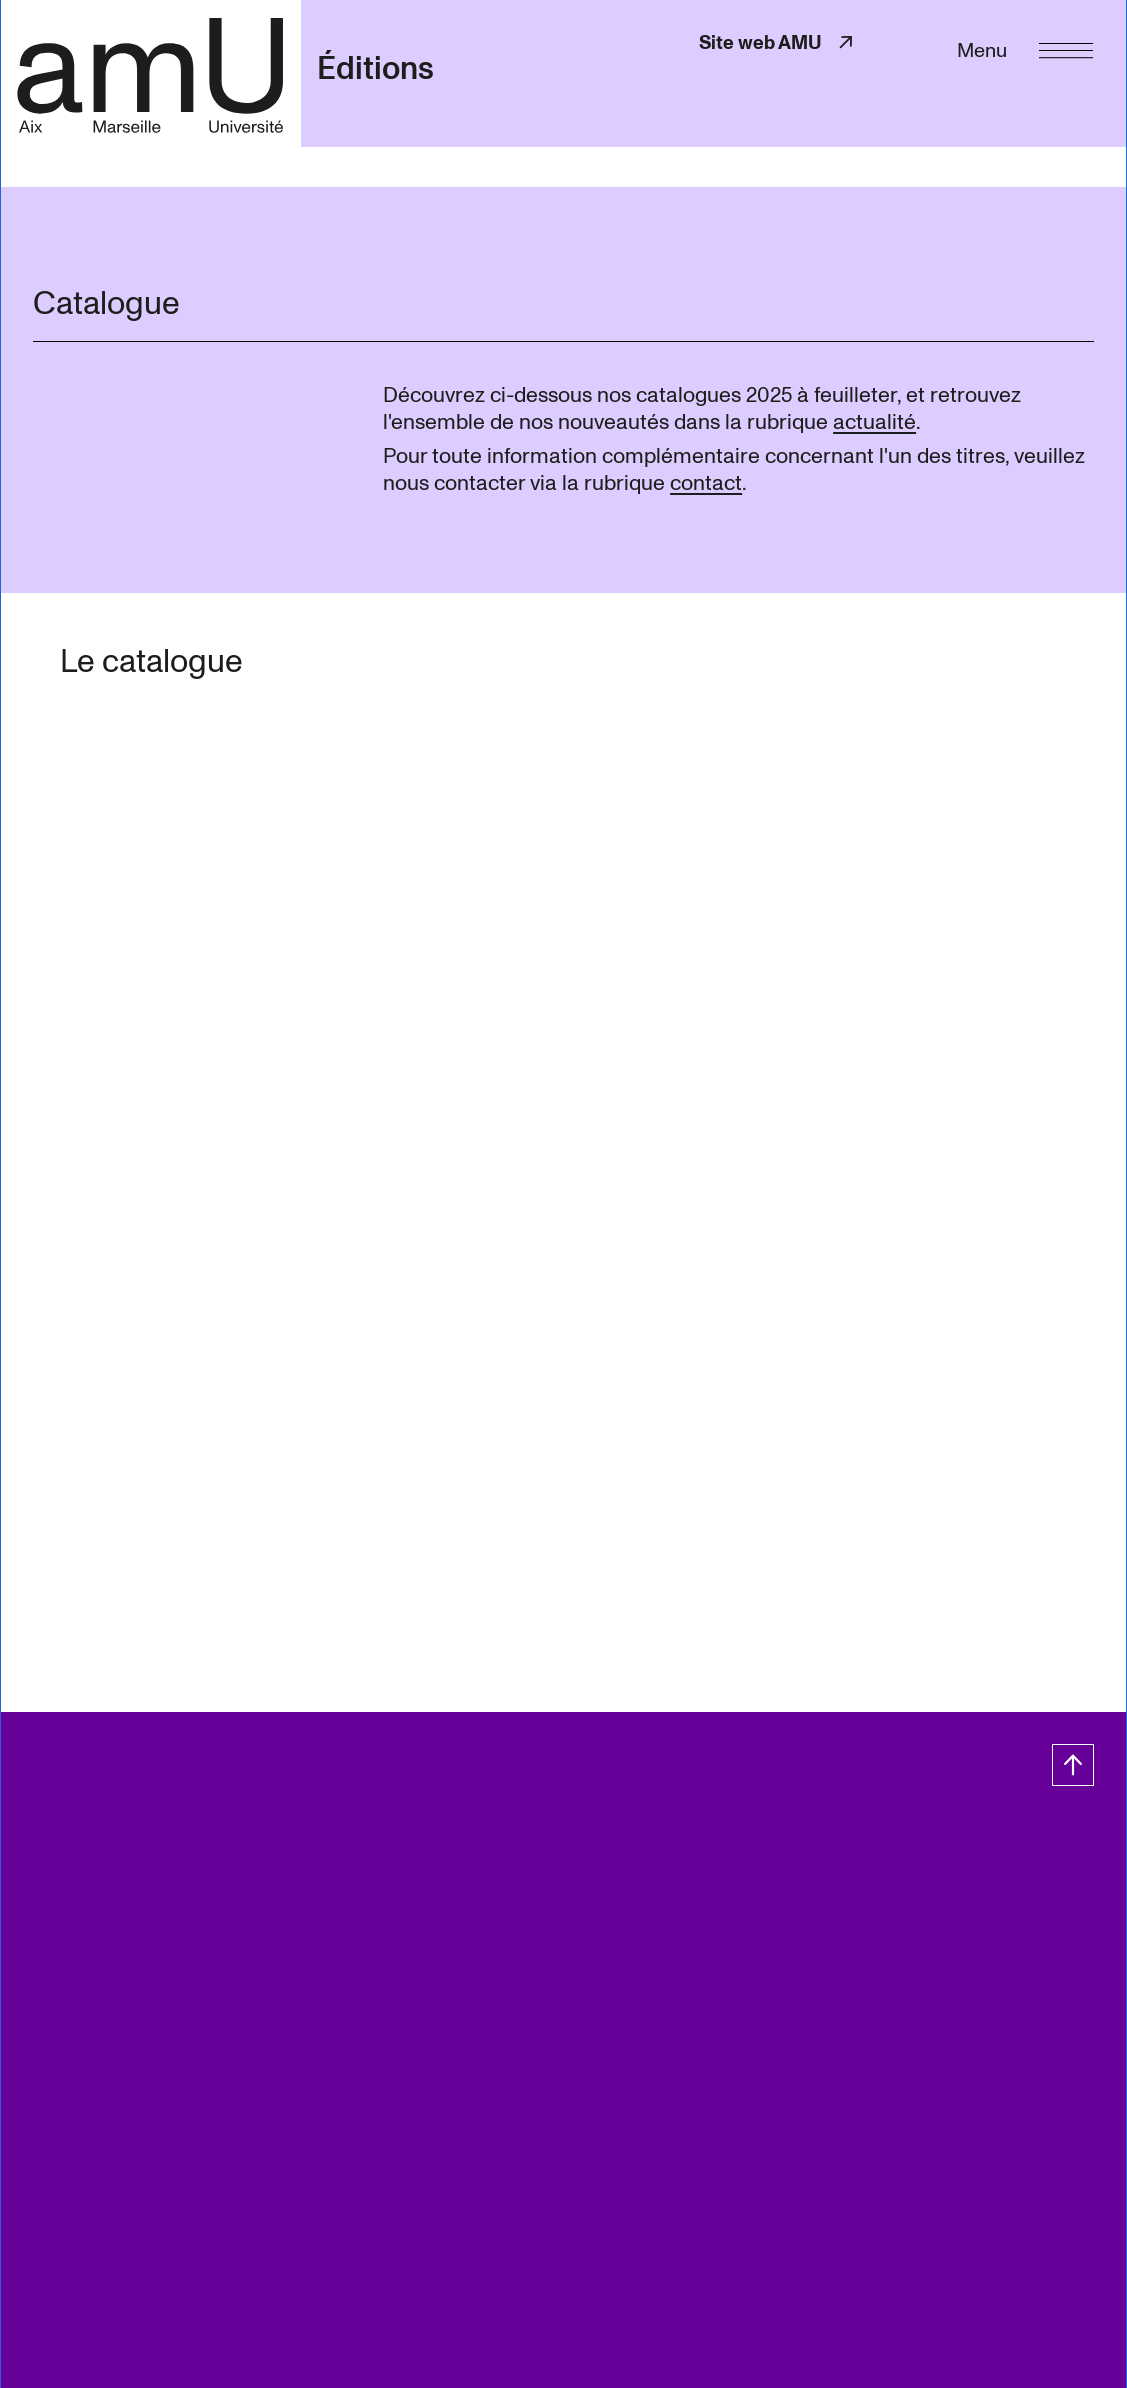 Image resolution: width=1127 pixels, height=2388 pixels. Describe the element at coordinates (706, 483) in the screenshot. I see `contact` at that location.